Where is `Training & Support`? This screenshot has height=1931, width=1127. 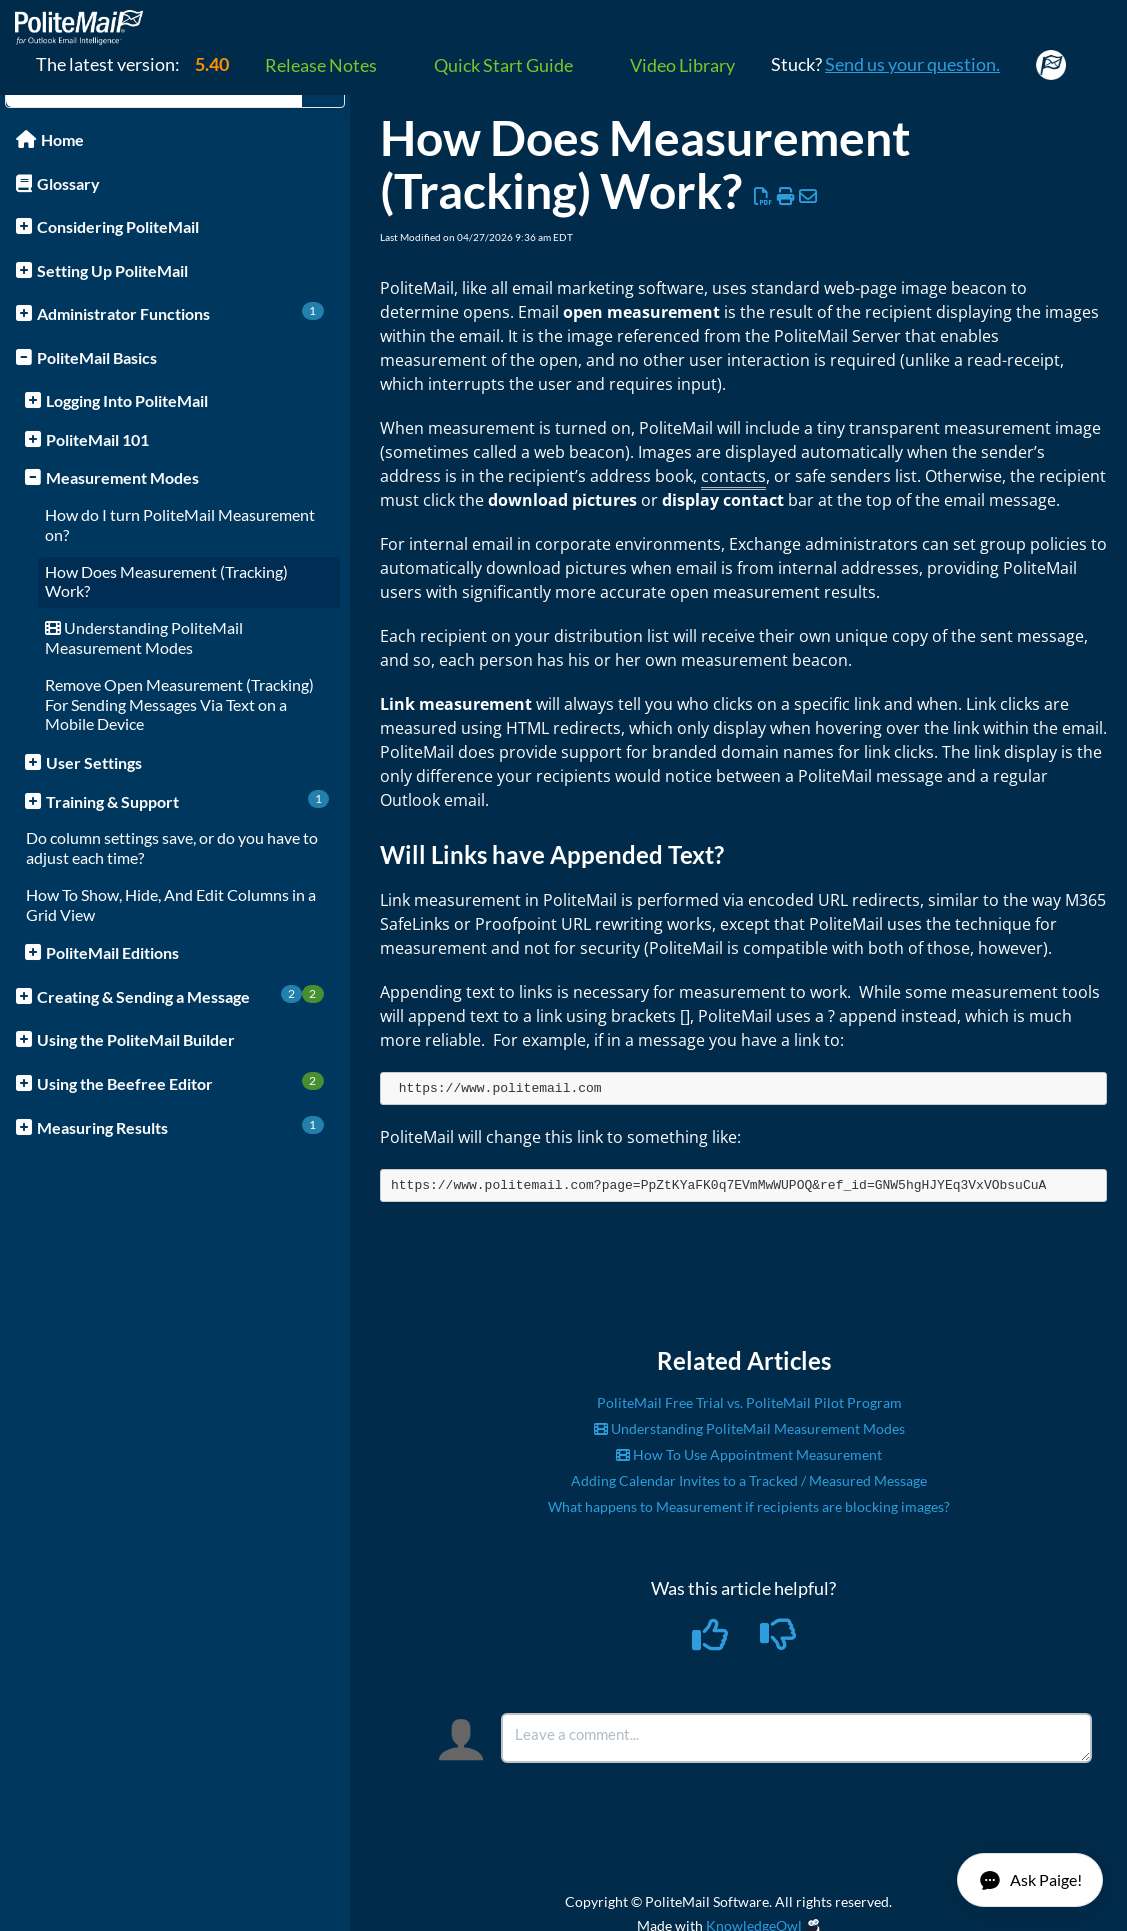 Training & Support is located at coordinates (187, 800).